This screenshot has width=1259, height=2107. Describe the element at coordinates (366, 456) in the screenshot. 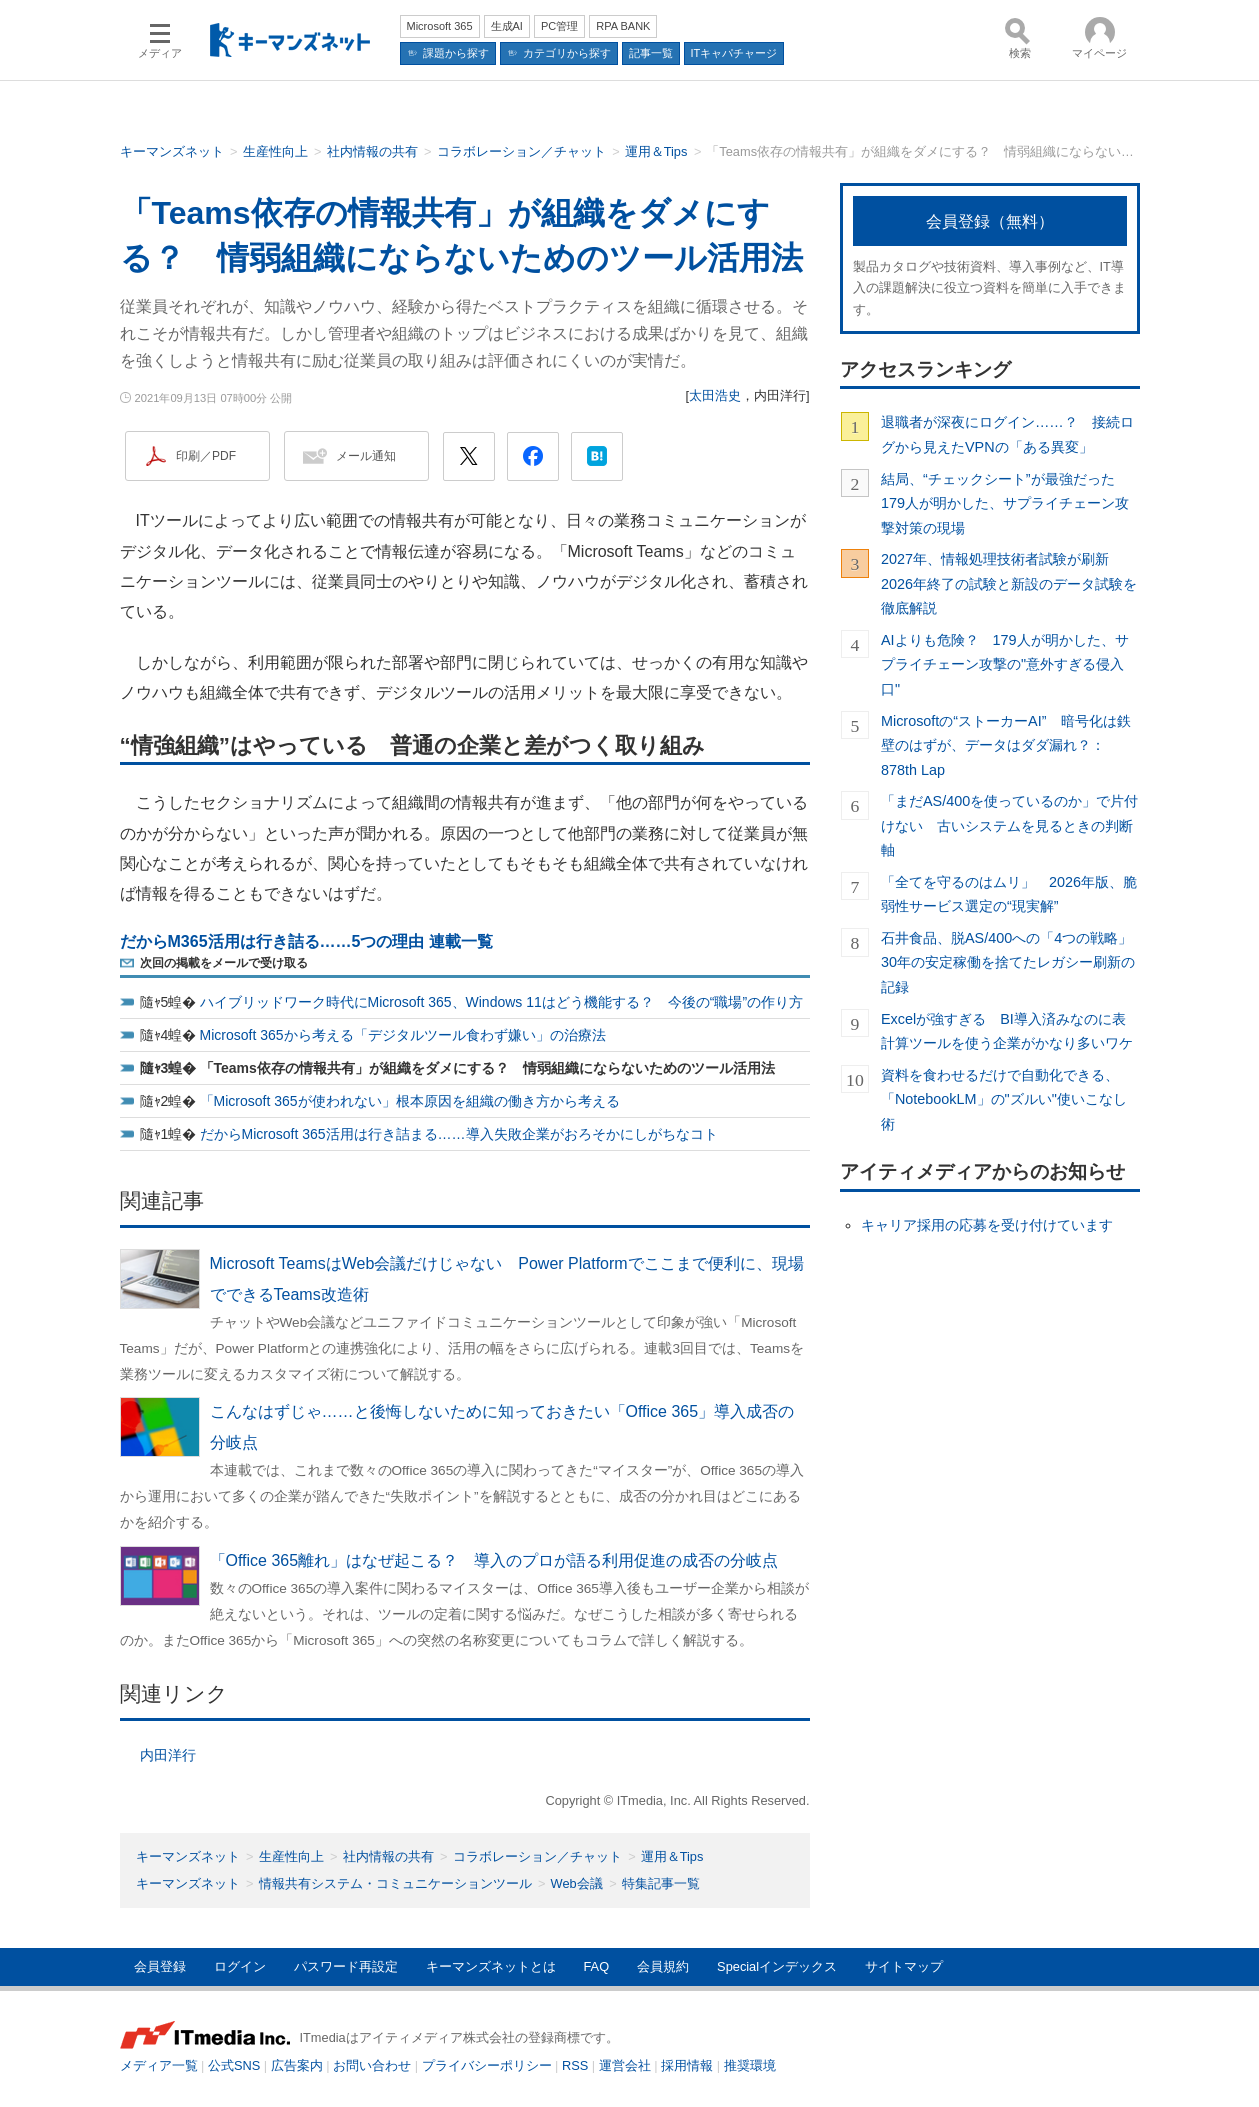

I see `メール通知` at that location.